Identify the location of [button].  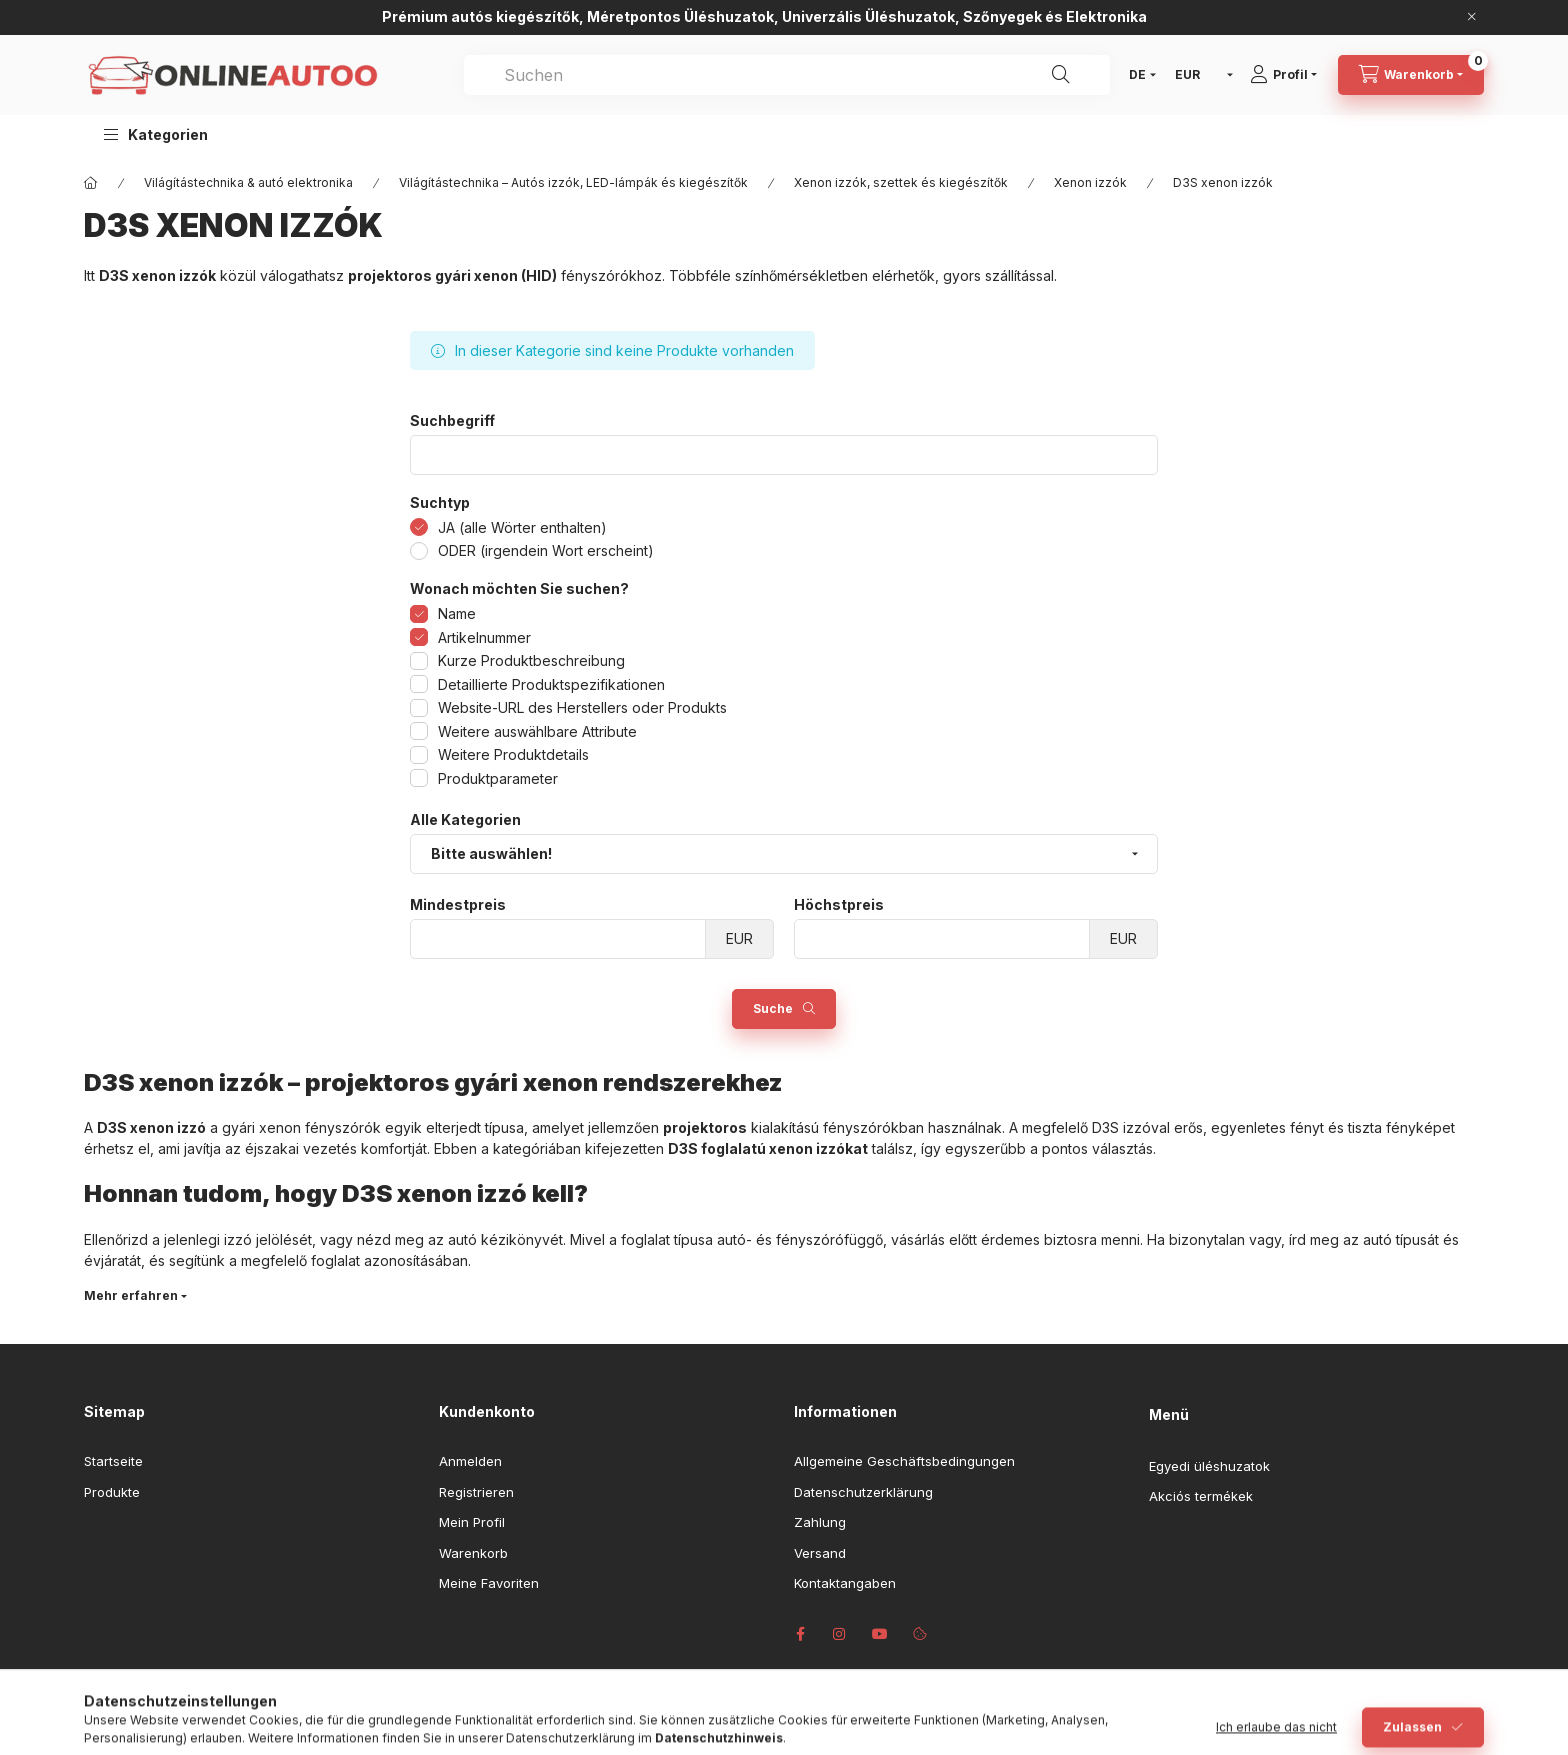
(156, 134).